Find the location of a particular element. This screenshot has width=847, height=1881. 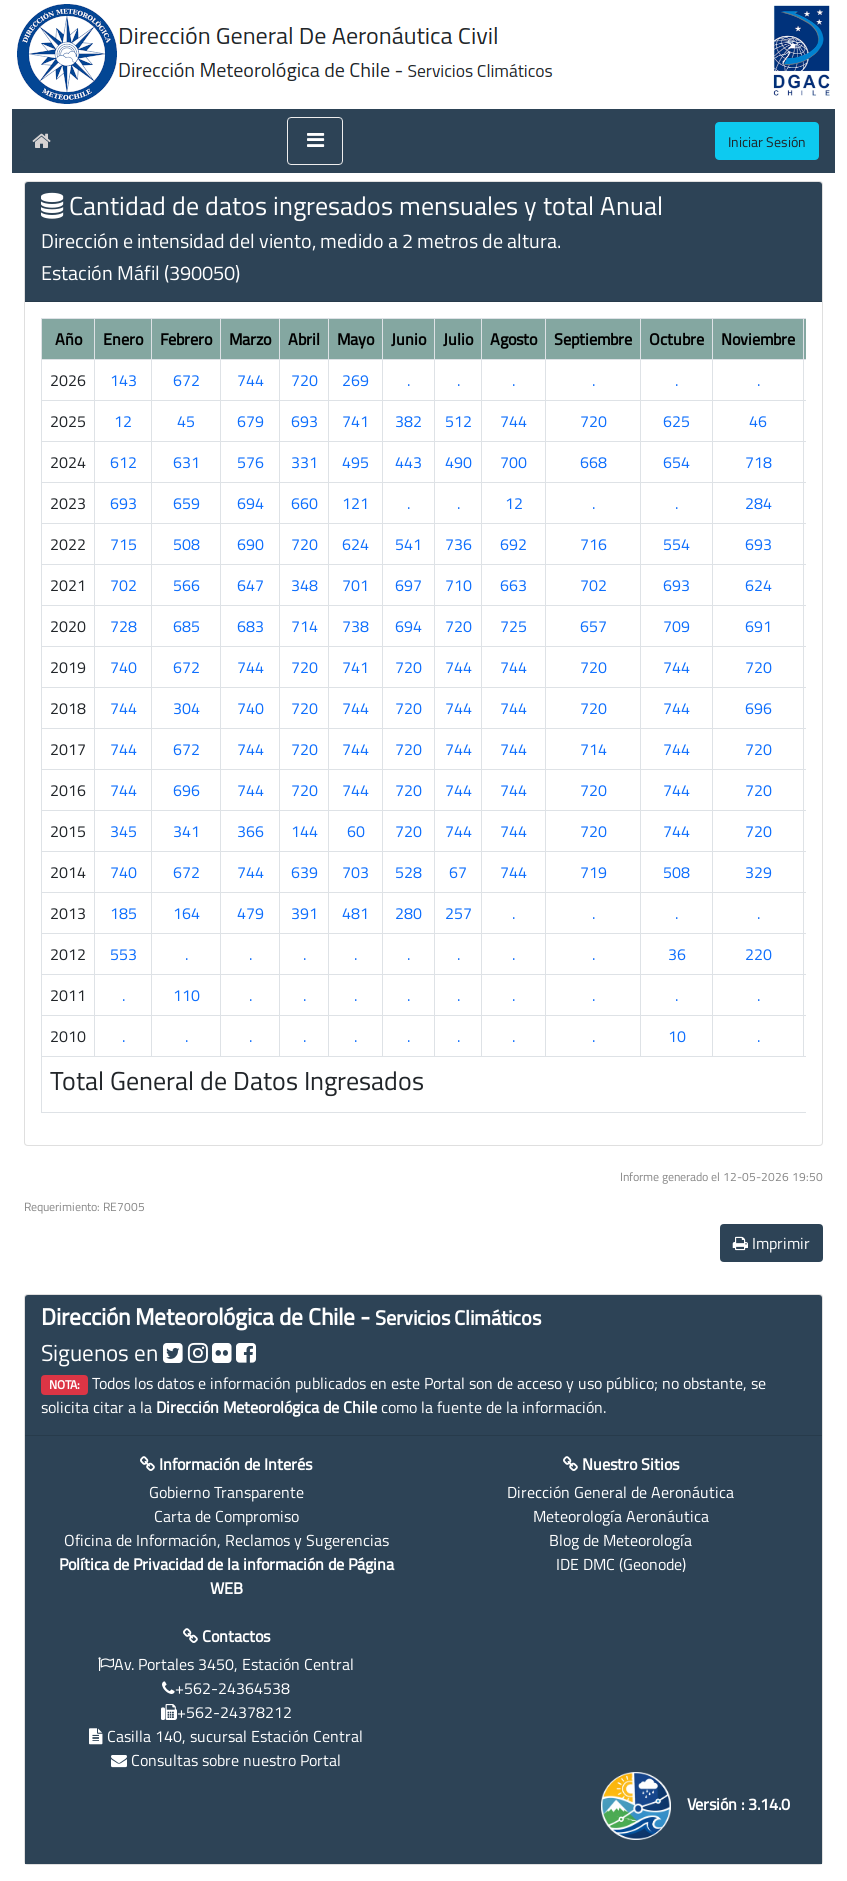

703 is located at coordinates (355, 872).